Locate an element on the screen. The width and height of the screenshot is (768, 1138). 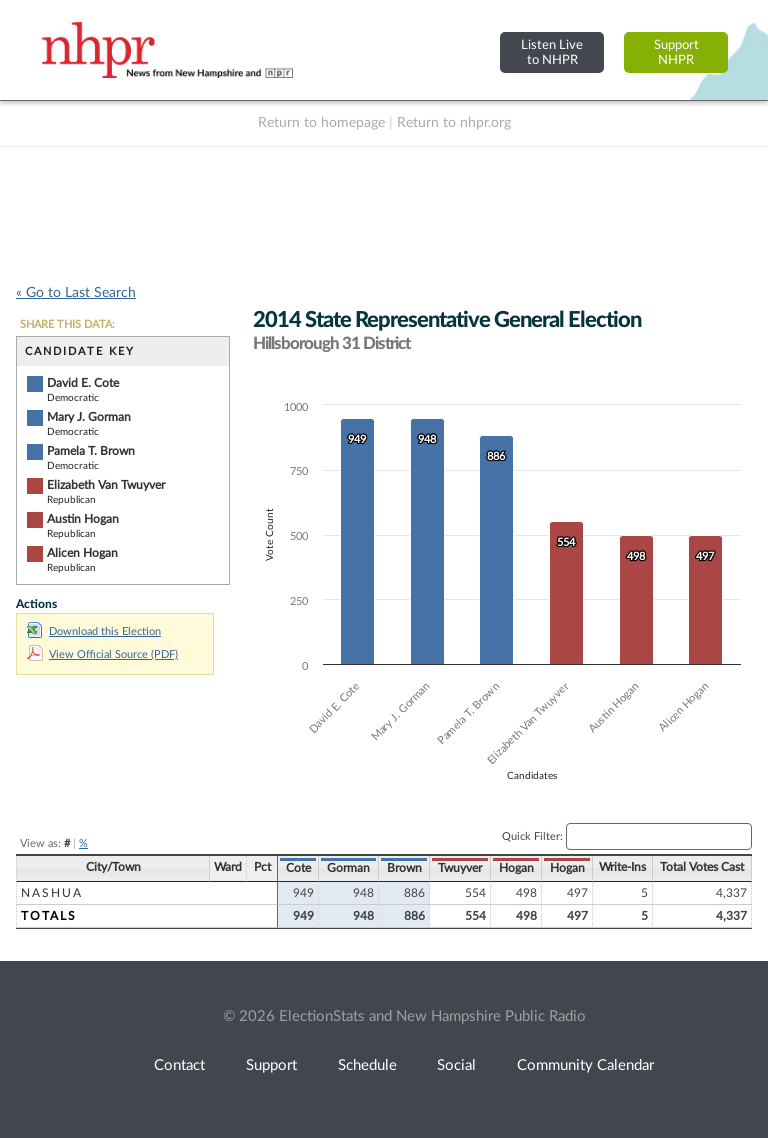
Alicen Hogan is located at coordinates (82, 553).